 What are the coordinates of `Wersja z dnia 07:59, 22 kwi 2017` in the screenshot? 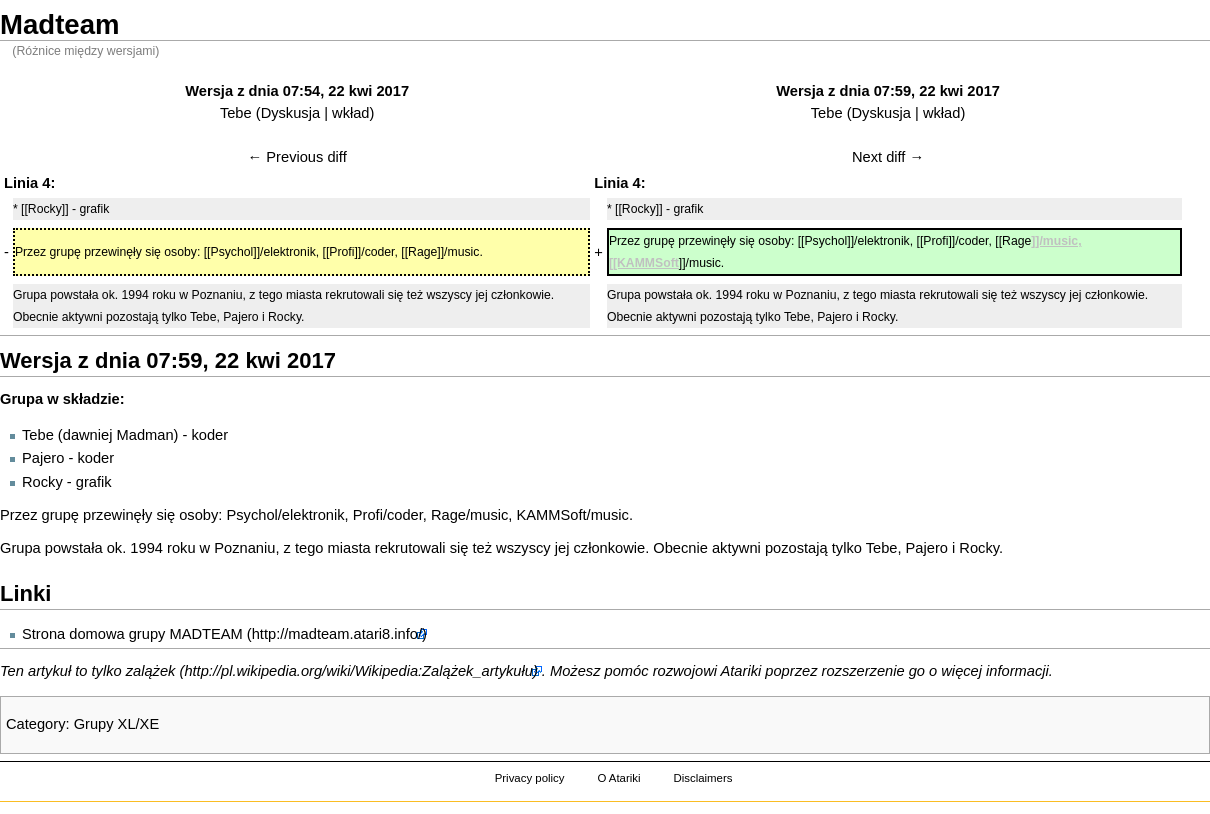 It's located at (888, 91).